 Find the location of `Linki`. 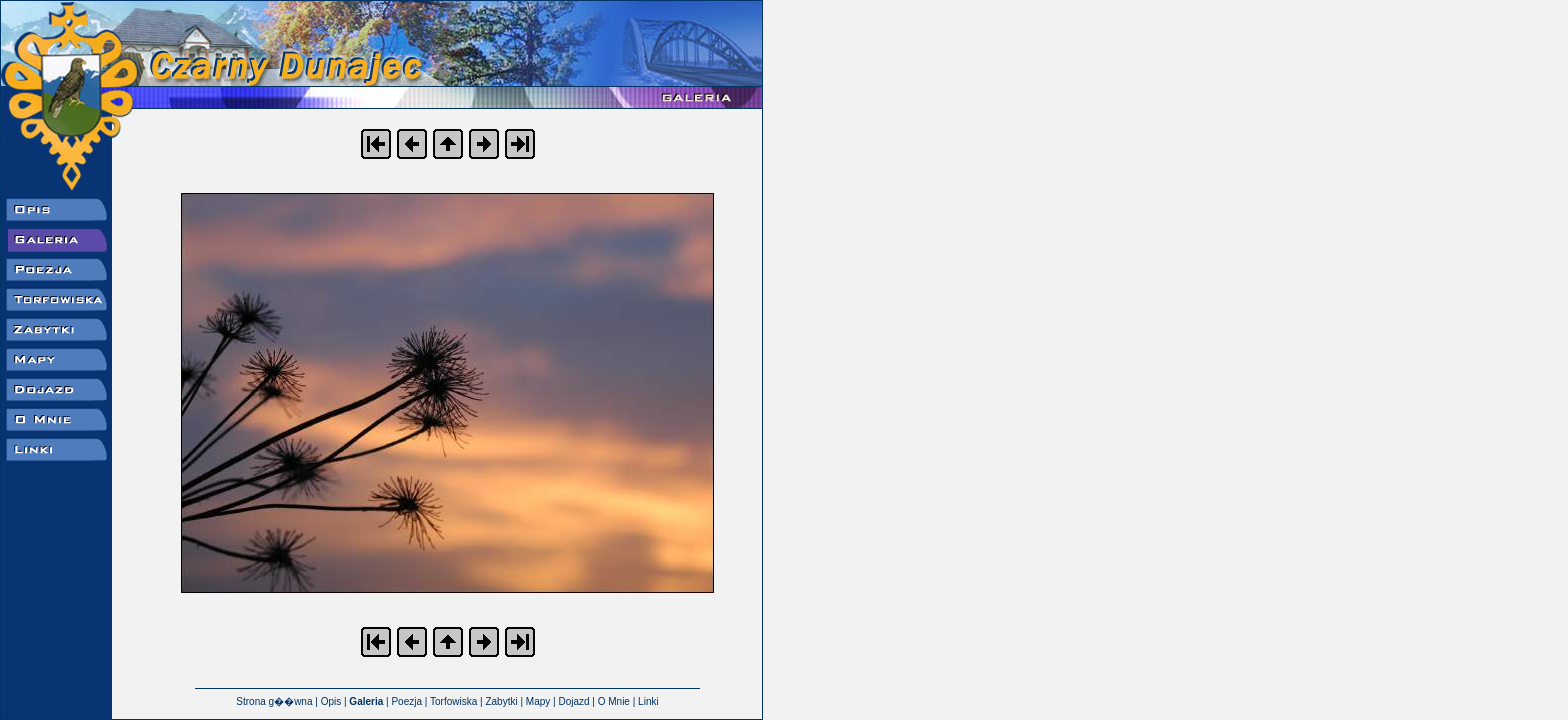

Linki is located at coordinates (648, 701).